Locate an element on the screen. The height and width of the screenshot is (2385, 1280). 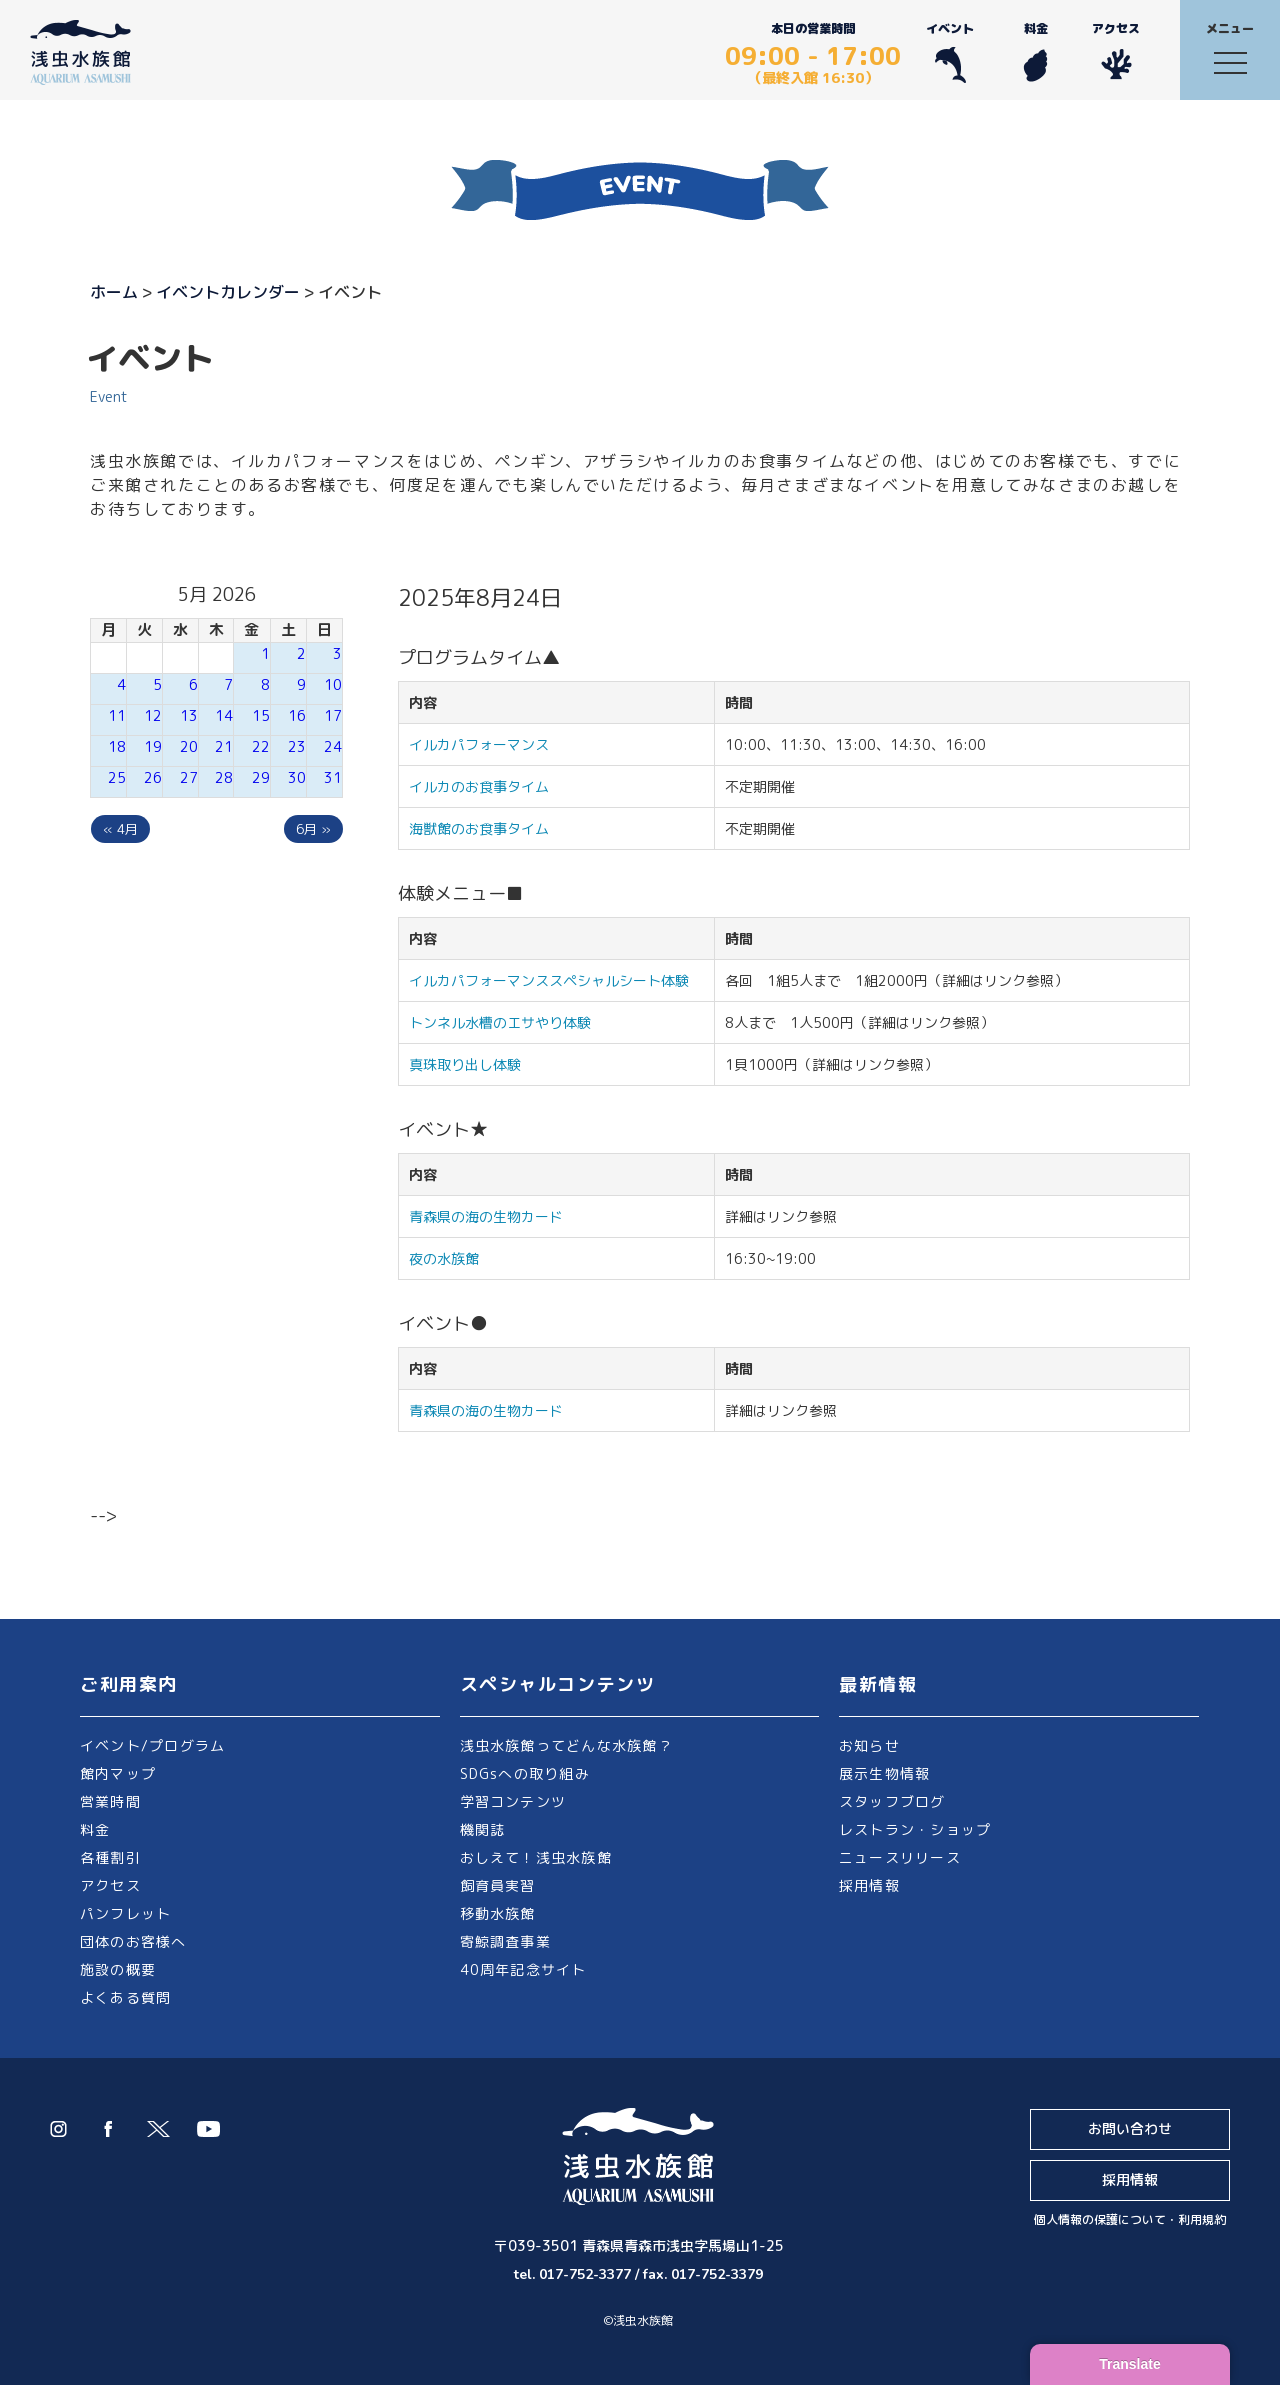
26 is located at coordinates (153, 777).